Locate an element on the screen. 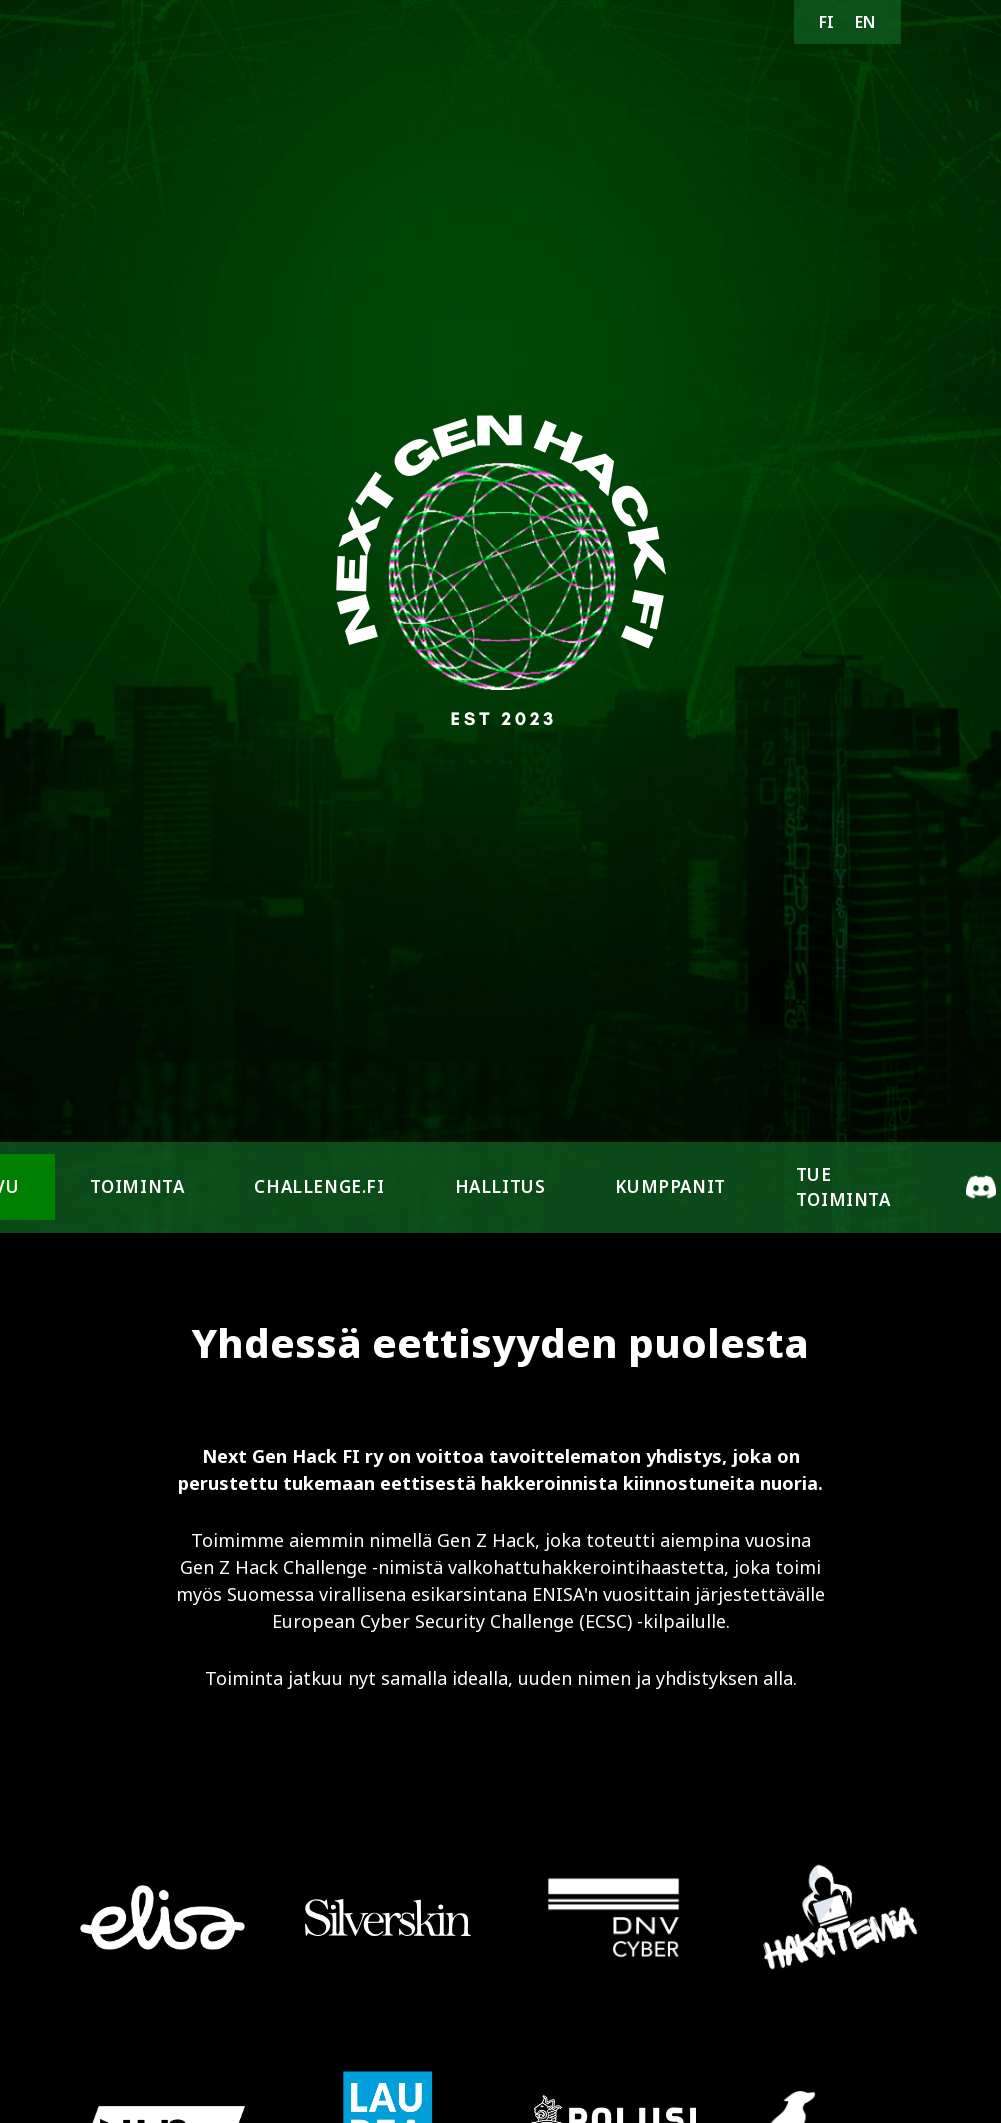  EN is located at coordinates (865, 22).